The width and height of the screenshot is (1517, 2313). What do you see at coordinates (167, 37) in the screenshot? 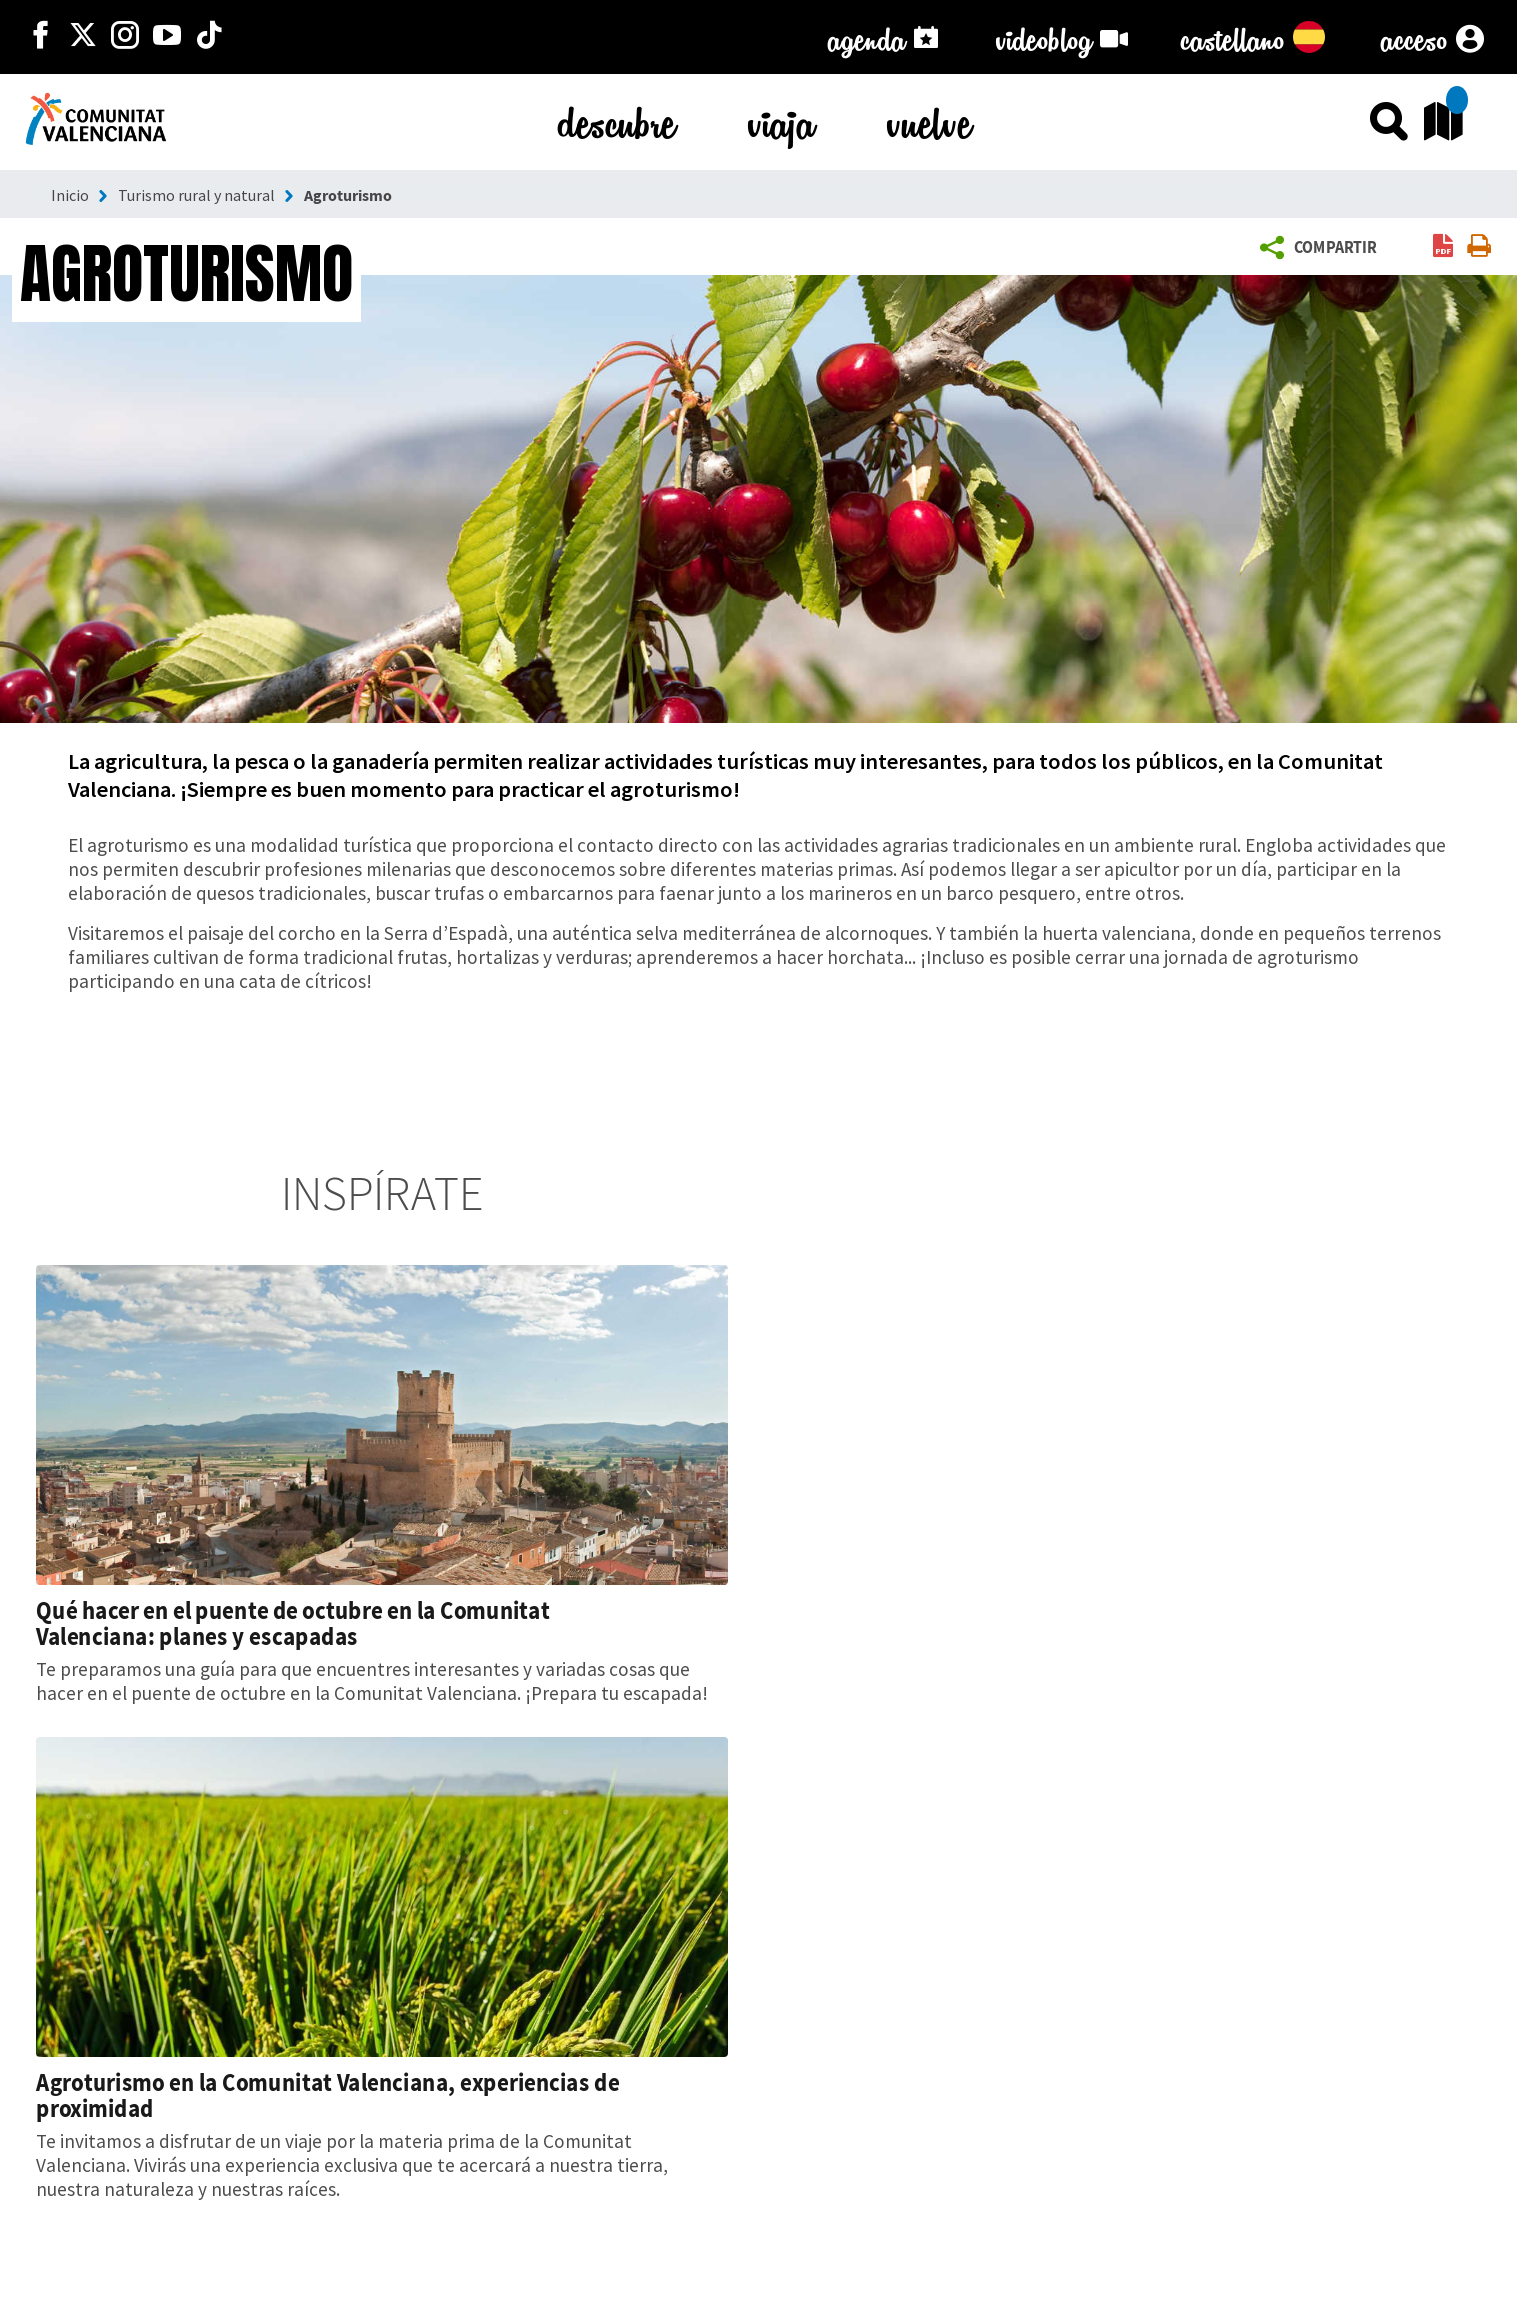
I see `[https://www.youtube.com/user/comunitatvalenciana]` at bounding box center [167, 37].